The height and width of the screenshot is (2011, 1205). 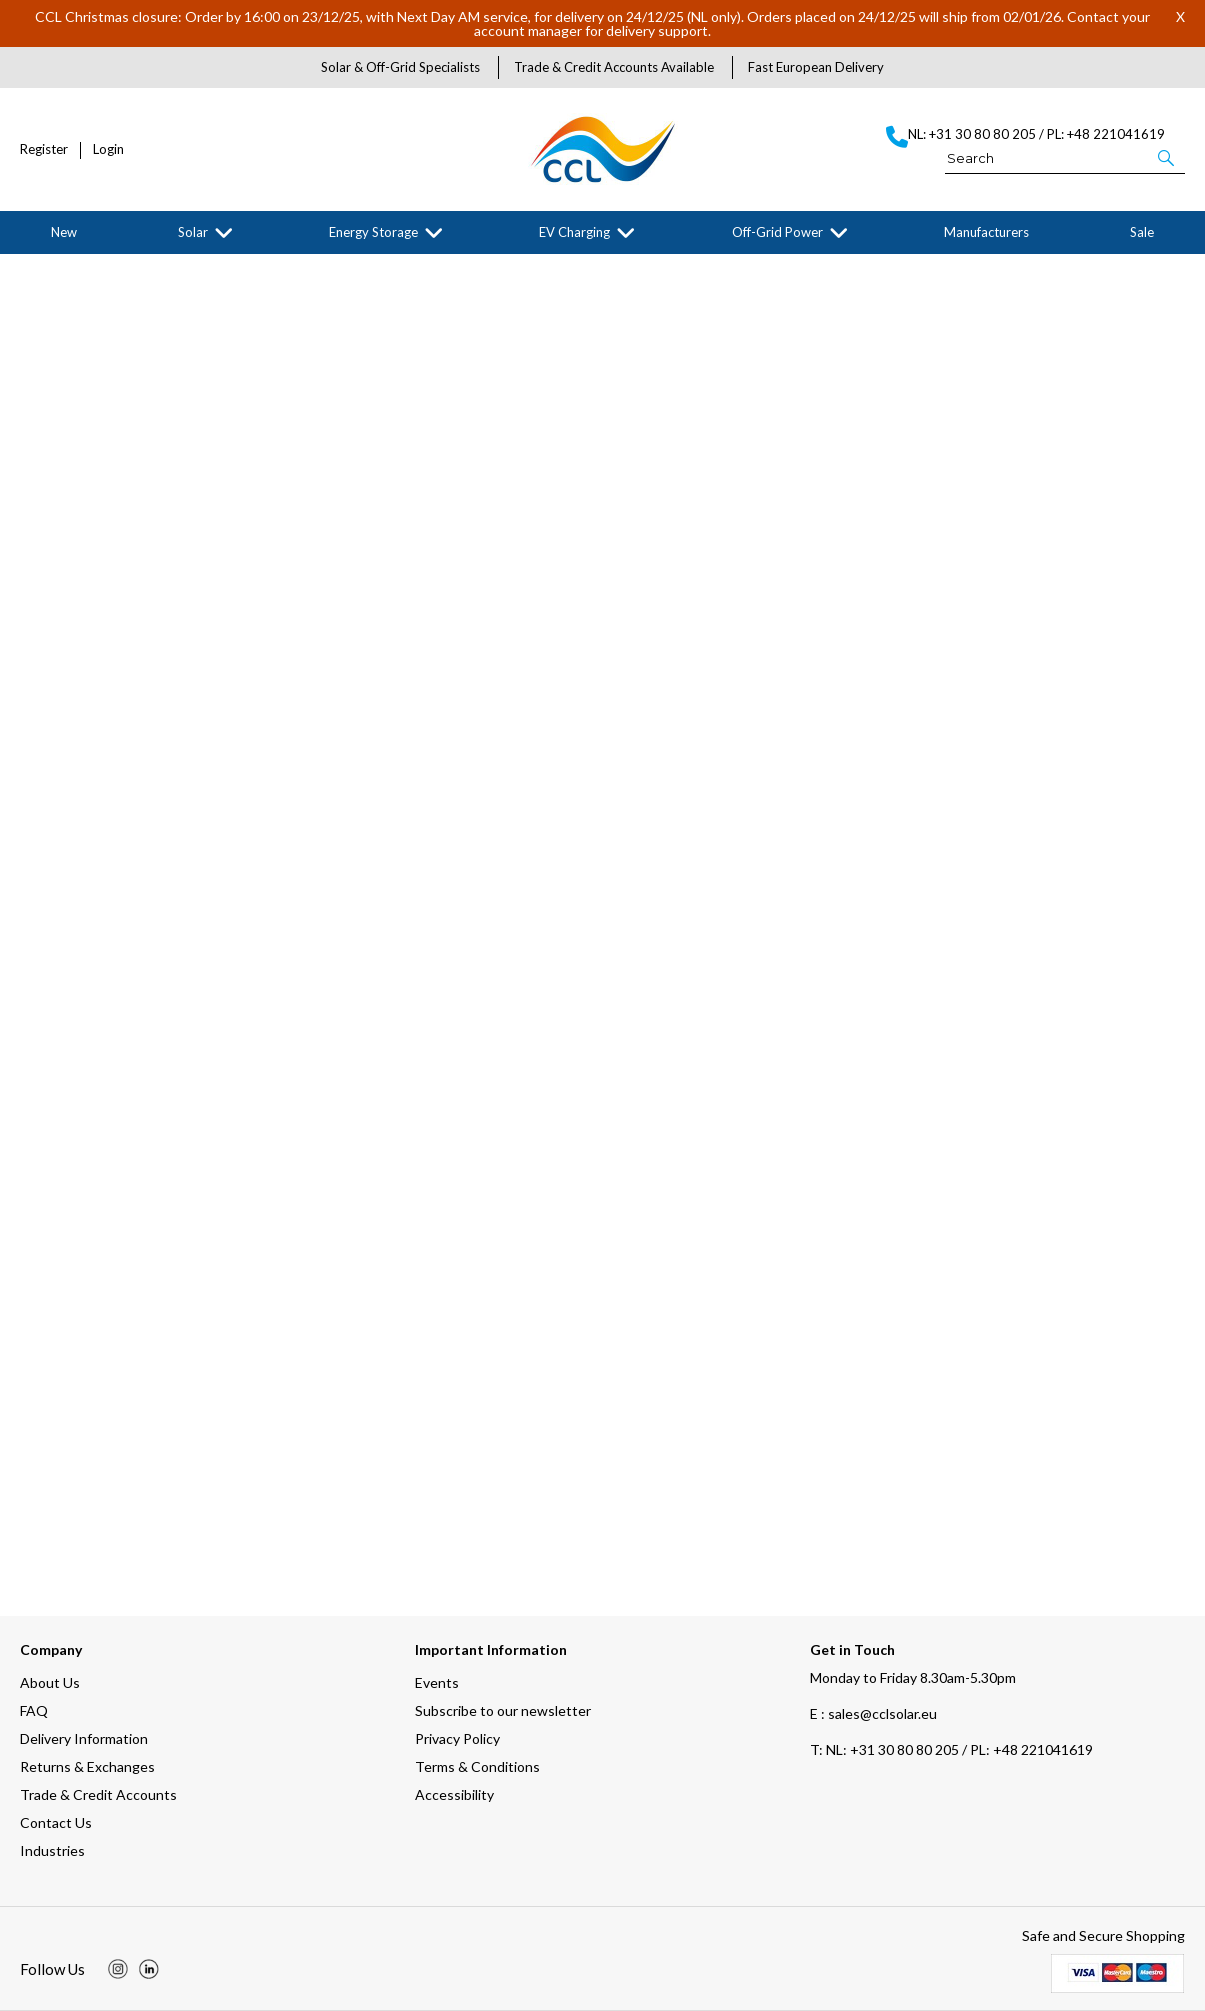 What do you see at coordinates (873, 1713) in the screenshot?
I see `E : sales@cclsolar.eu` at bounding box center [873, 1713].